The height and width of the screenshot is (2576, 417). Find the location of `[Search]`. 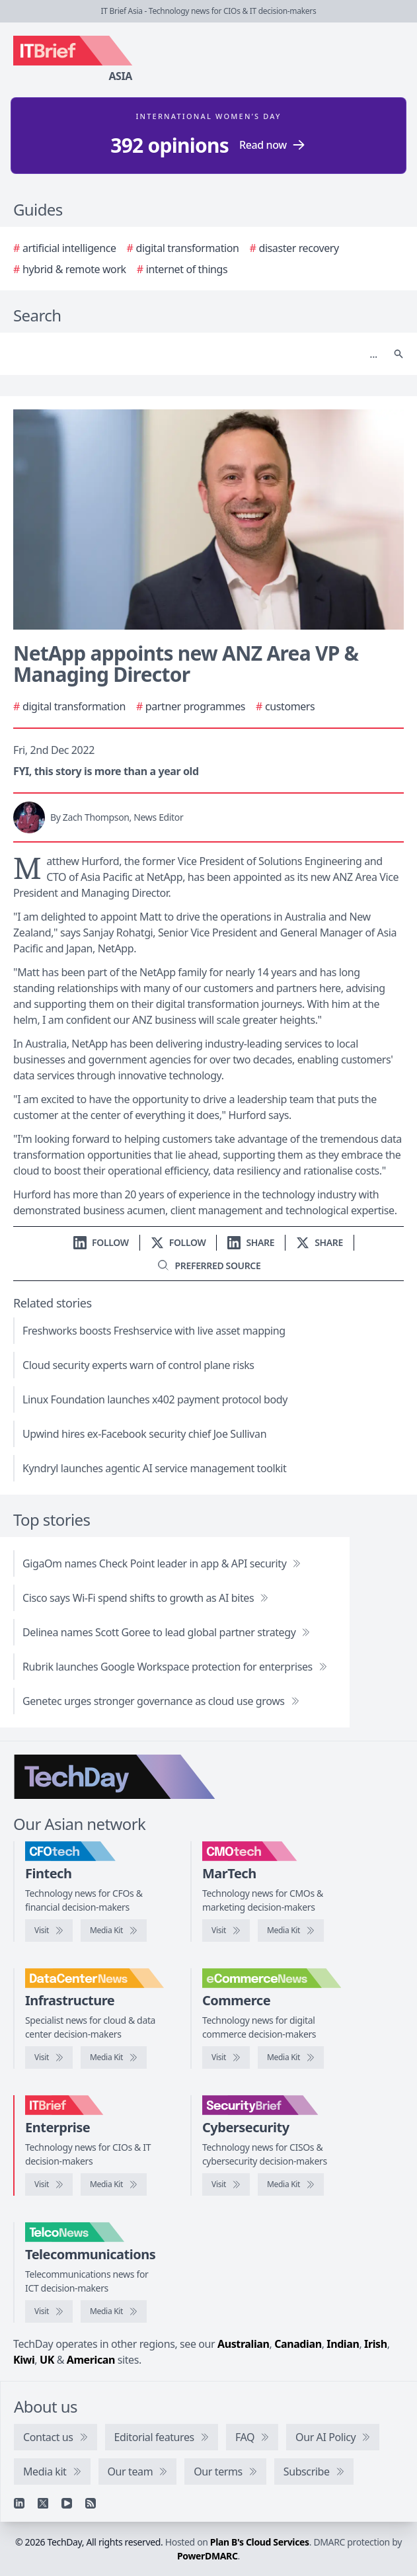

[Search] is located at coordinates (195, 354).